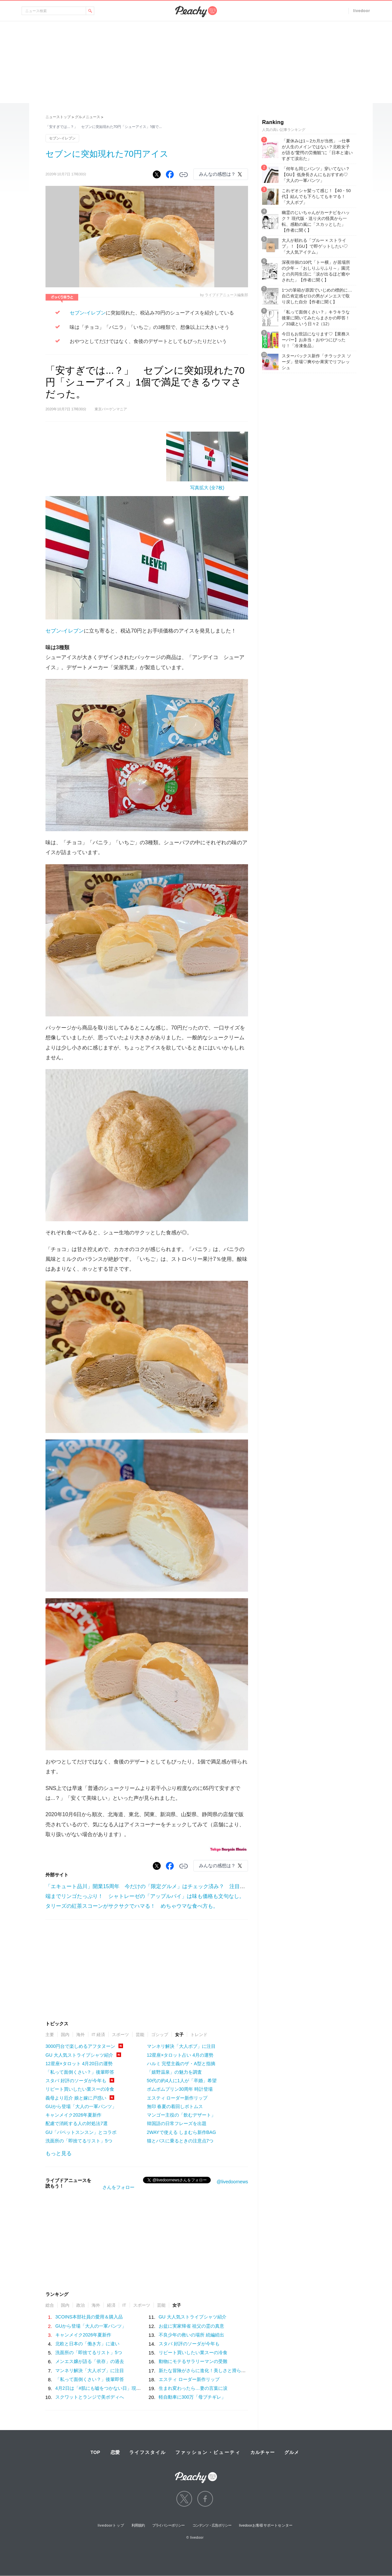 The height and width of the screenshot is (2576, 392). Describe the element at coordinates (80, 2046) in the screenshot. I see `3000円台で楽しめるアフタヌーン` at that location.